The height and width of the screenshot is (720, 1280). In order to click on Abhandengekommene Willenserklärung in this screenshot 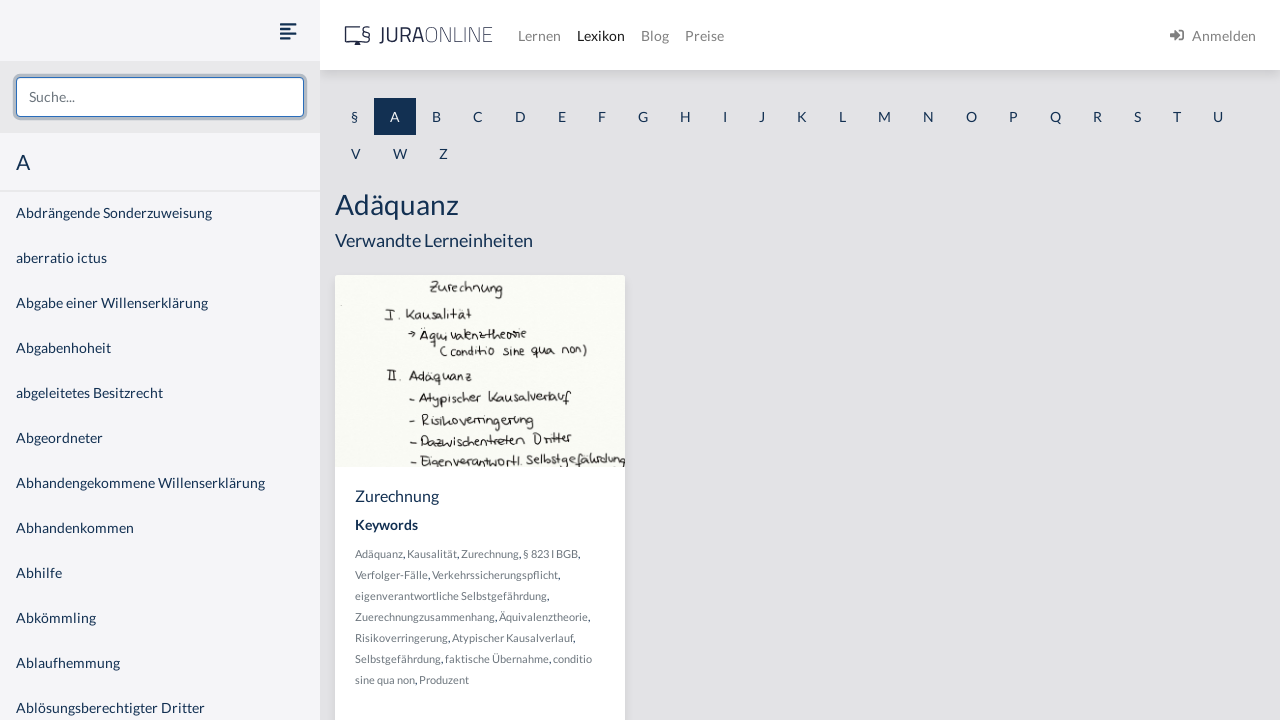, I will do `click(140, 482)`.